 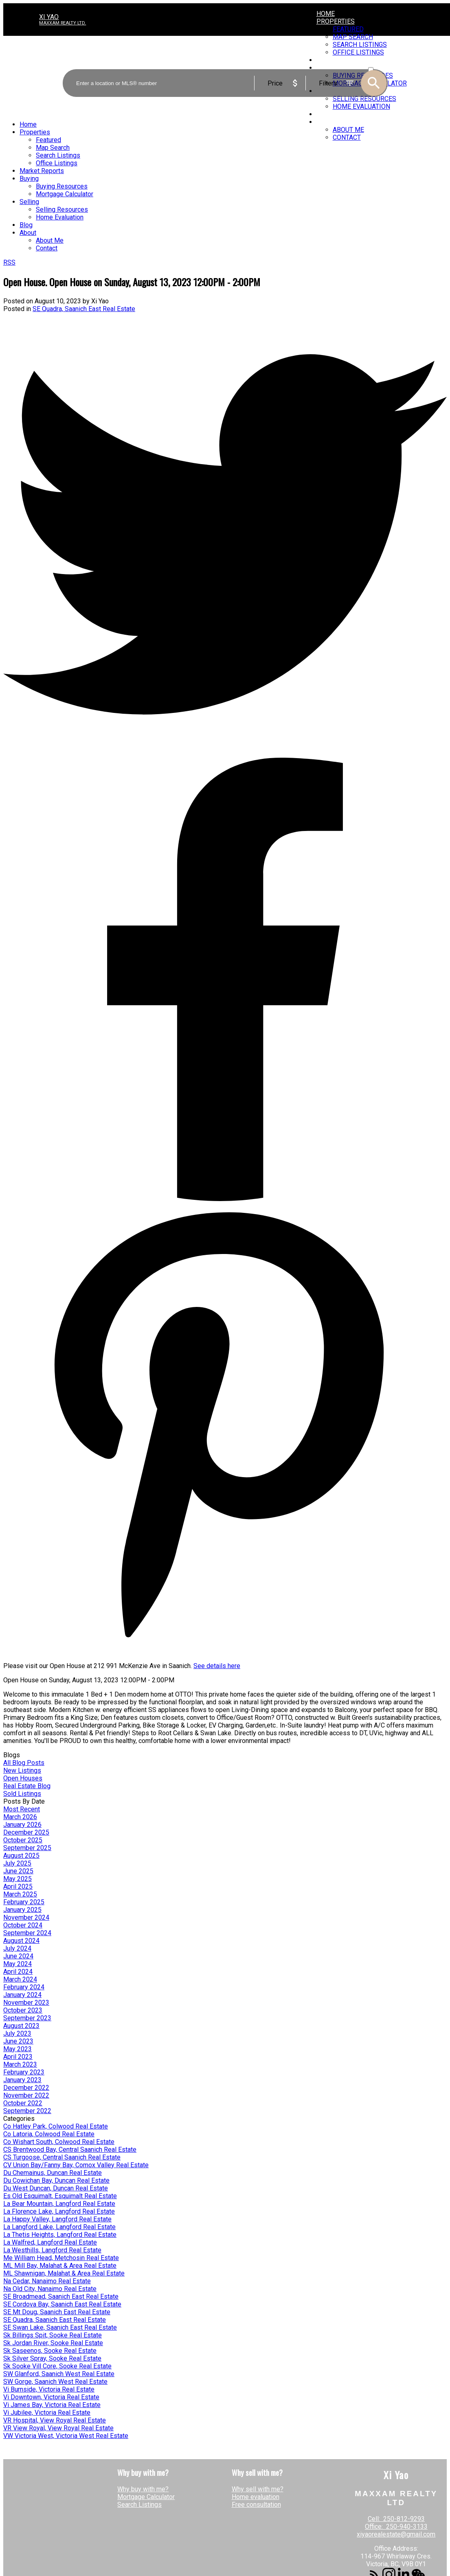 I want to click on Selling [menuitem], so click(x=29, y=202).